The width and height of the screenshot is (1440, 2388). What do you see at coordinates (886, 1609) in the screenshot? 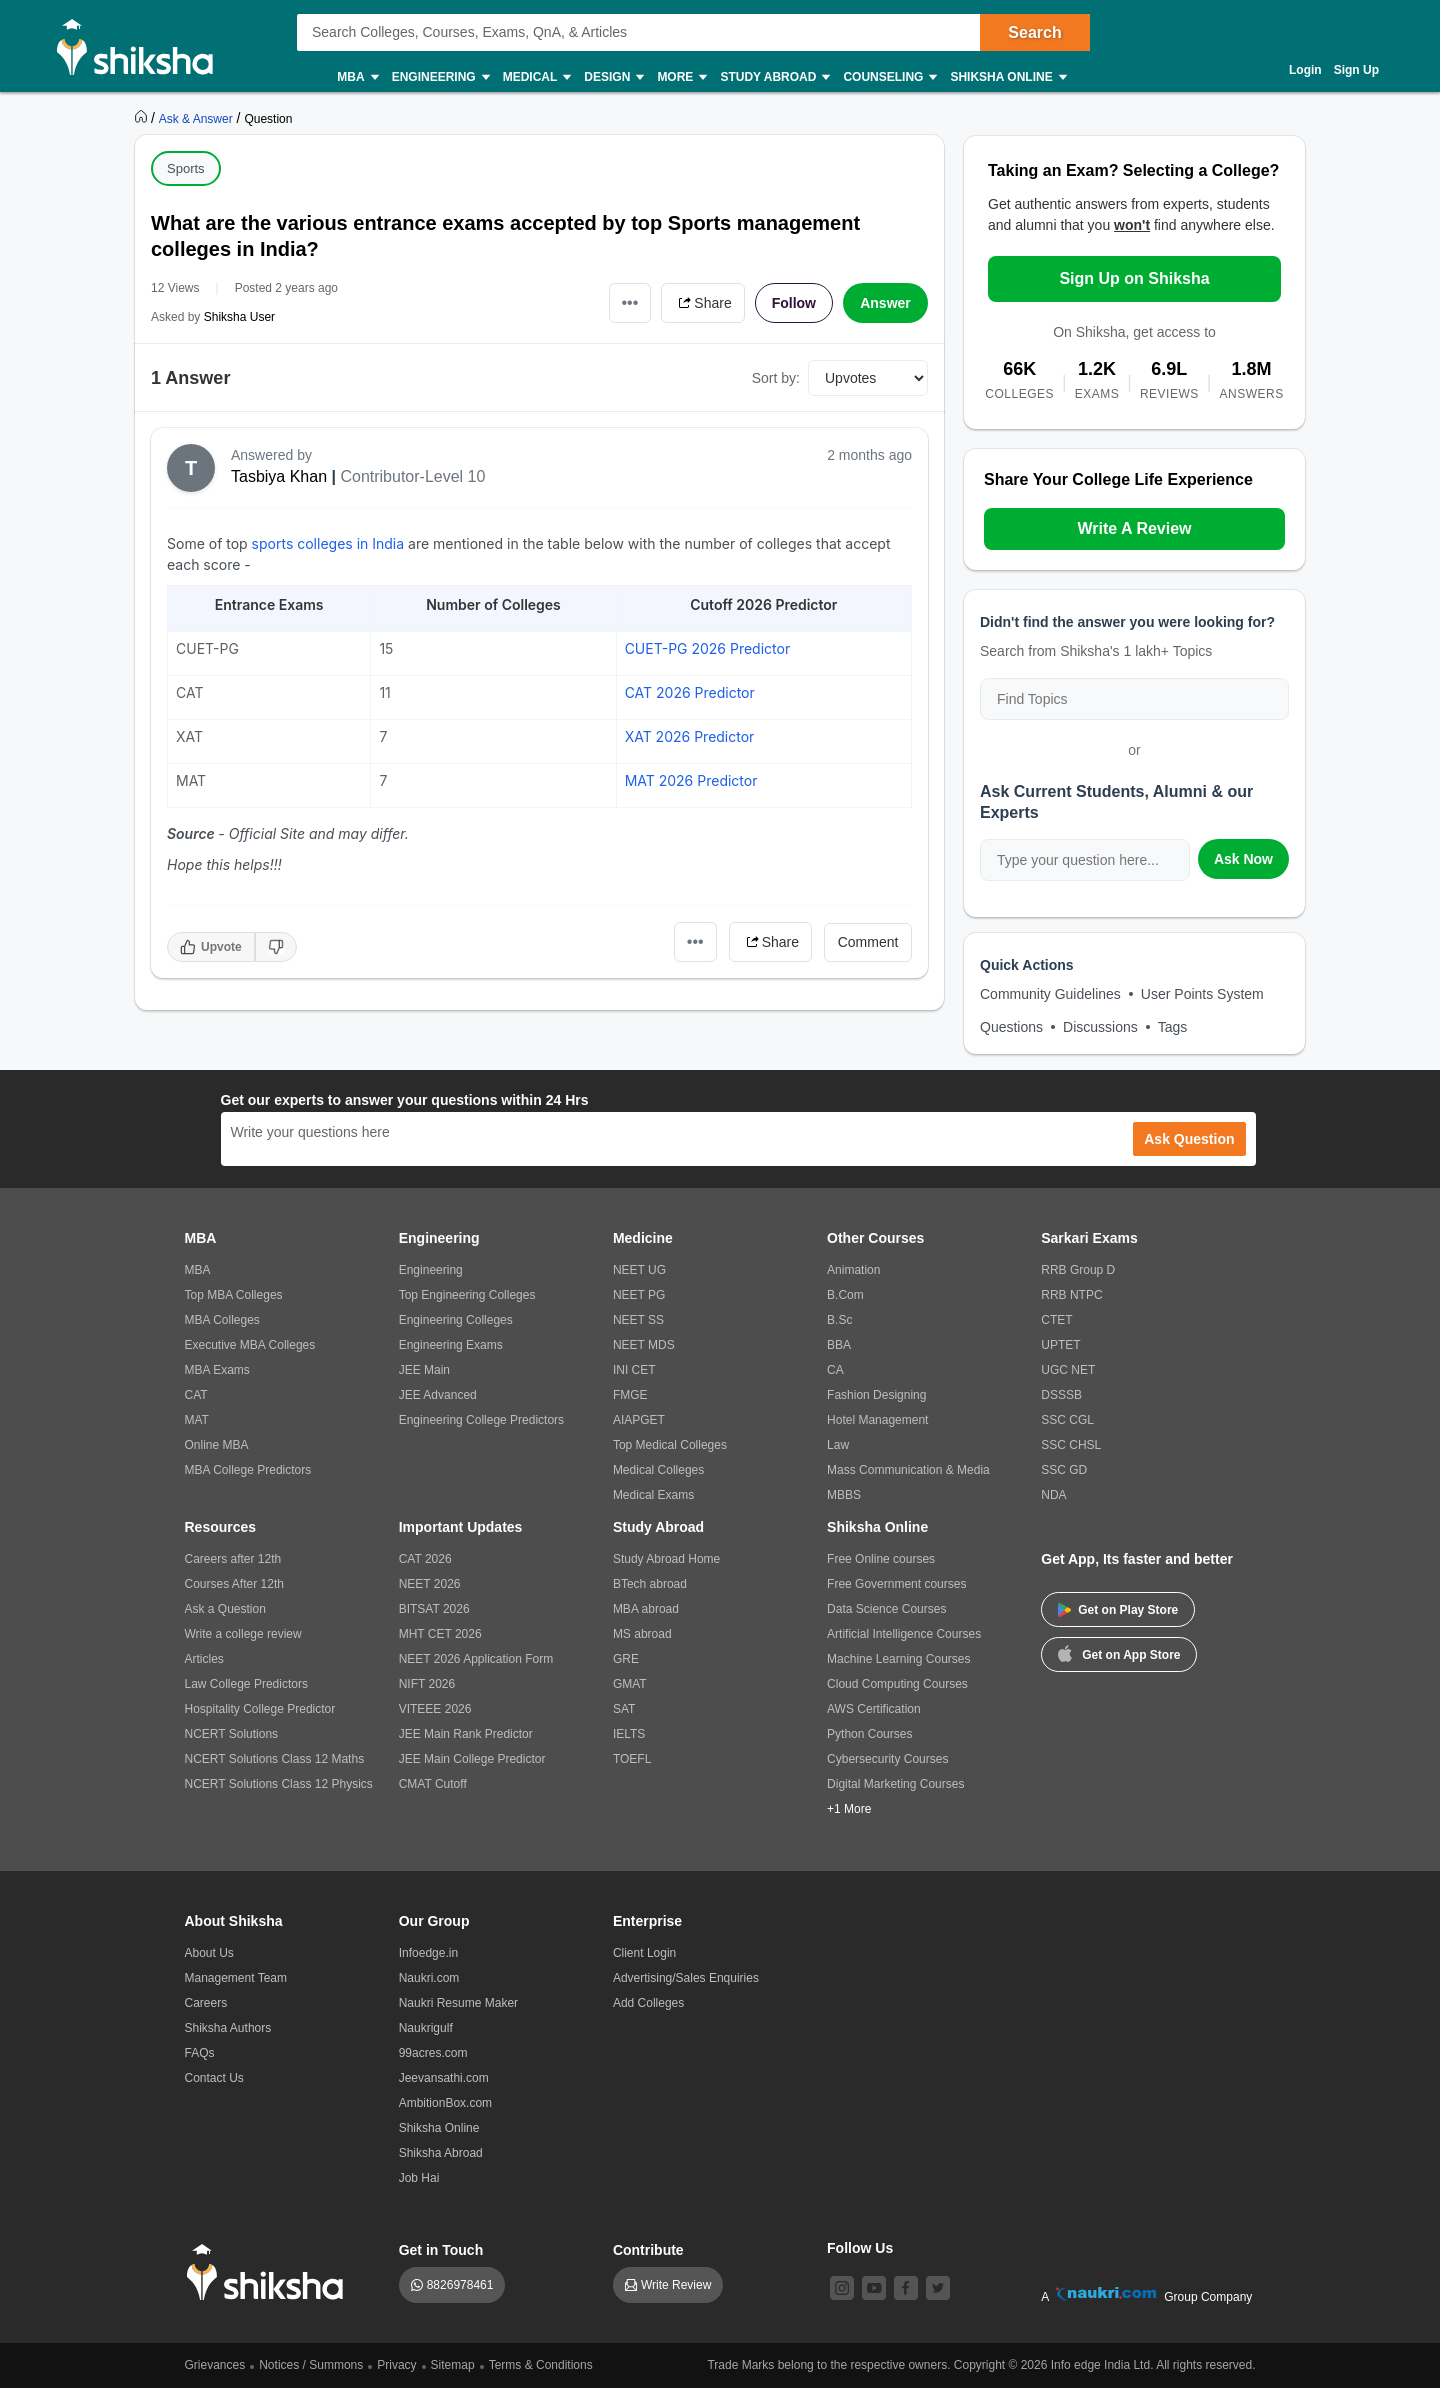
I see `Data Science Courses` at bounding box center [886, 1609].